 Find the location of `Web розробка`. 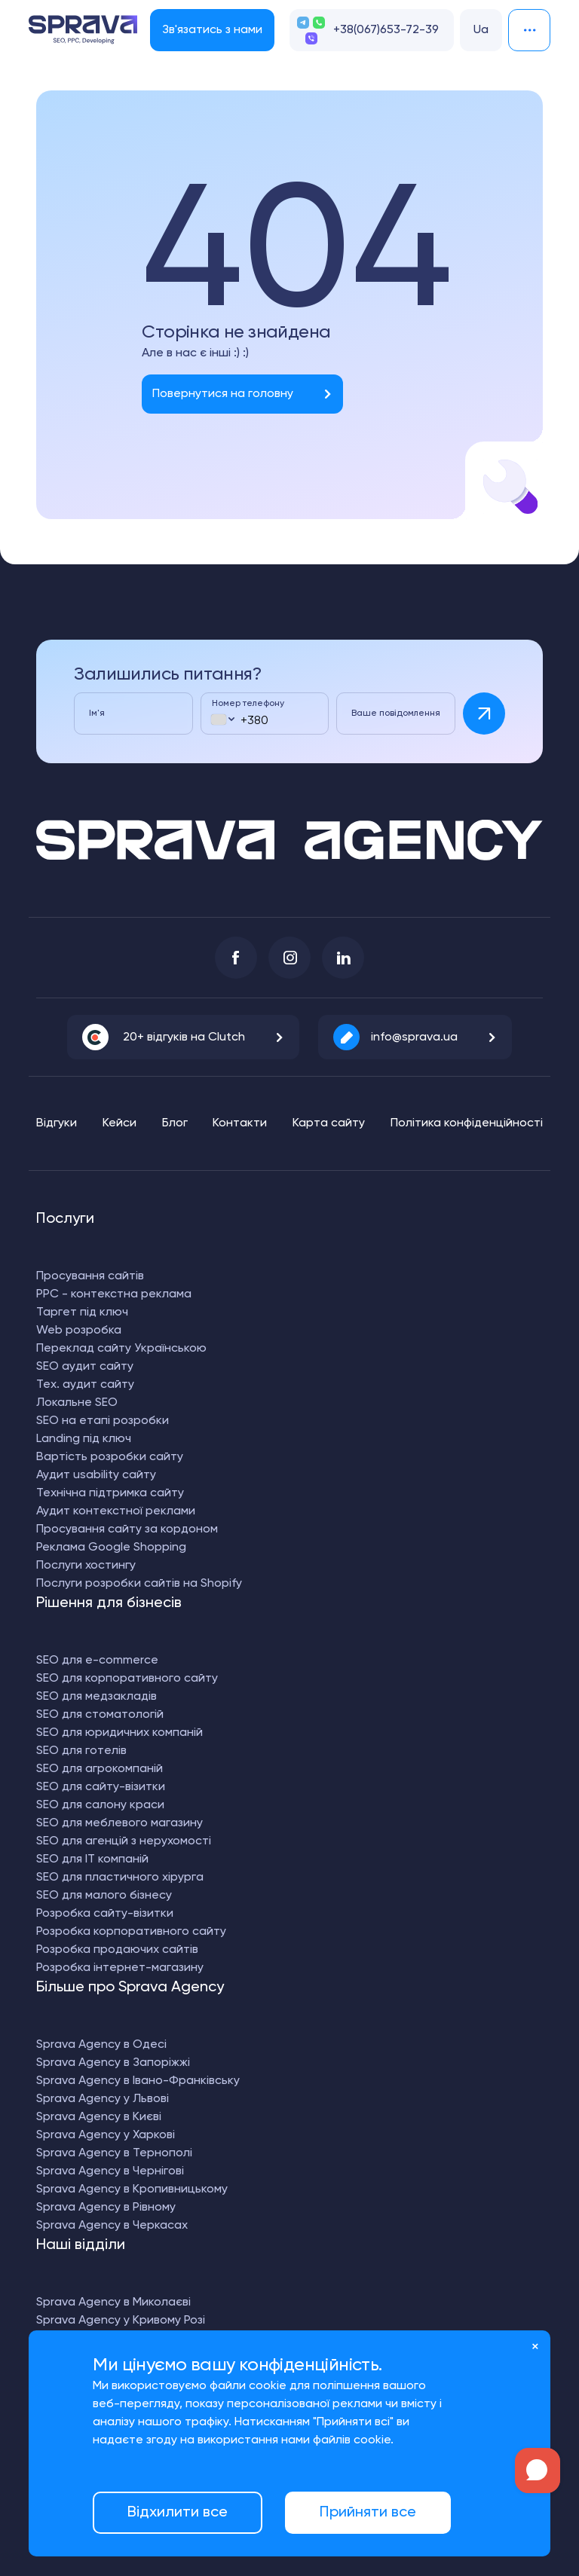

Web розробка is located at coordinates (78, 1331).